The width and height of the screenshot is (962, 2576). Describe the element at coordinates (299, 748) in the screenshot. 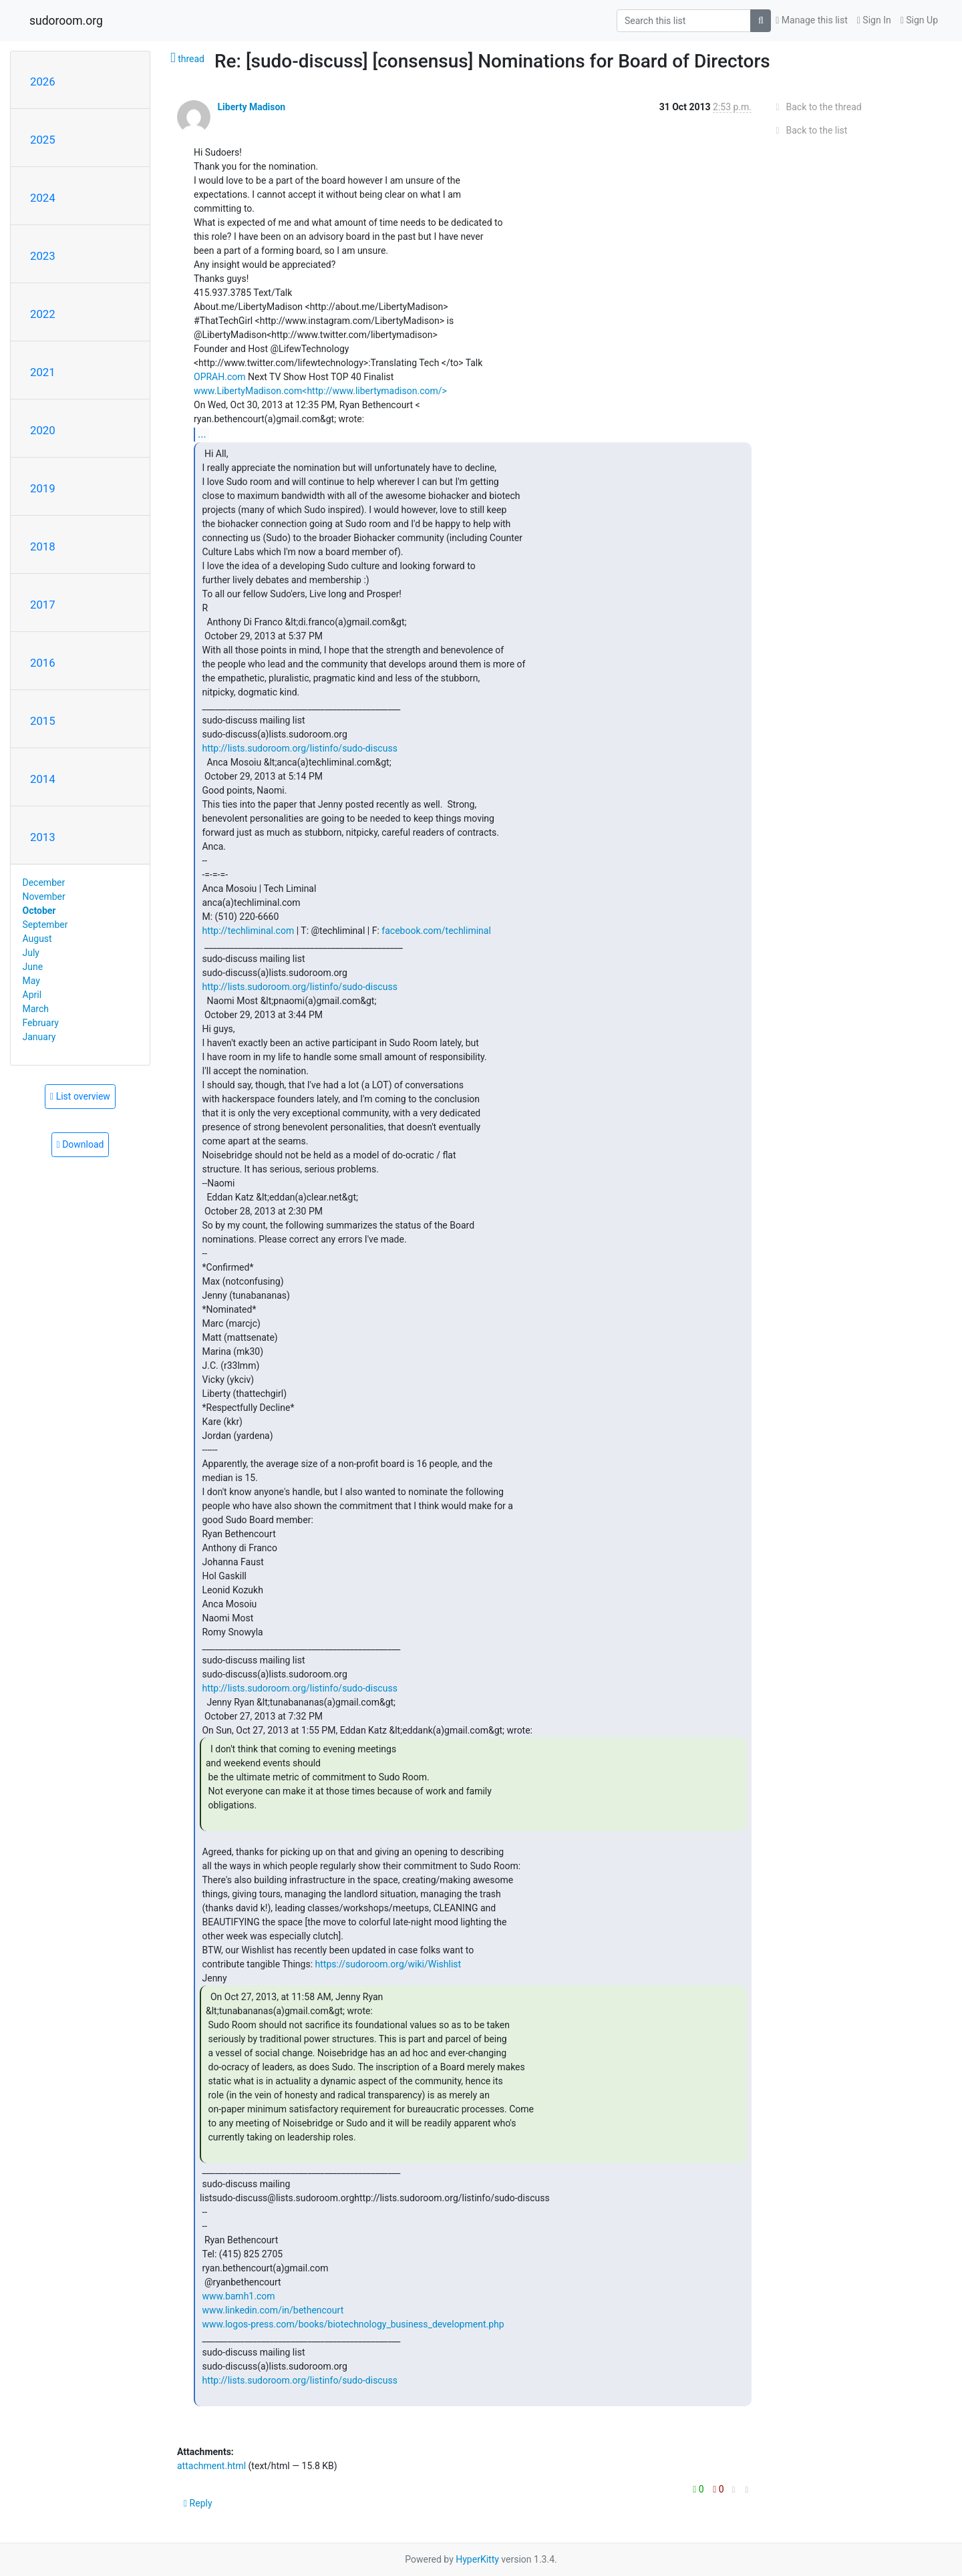

I see `http://lists.sudoroom.org/listinfo/sudo-discuss` at that location.